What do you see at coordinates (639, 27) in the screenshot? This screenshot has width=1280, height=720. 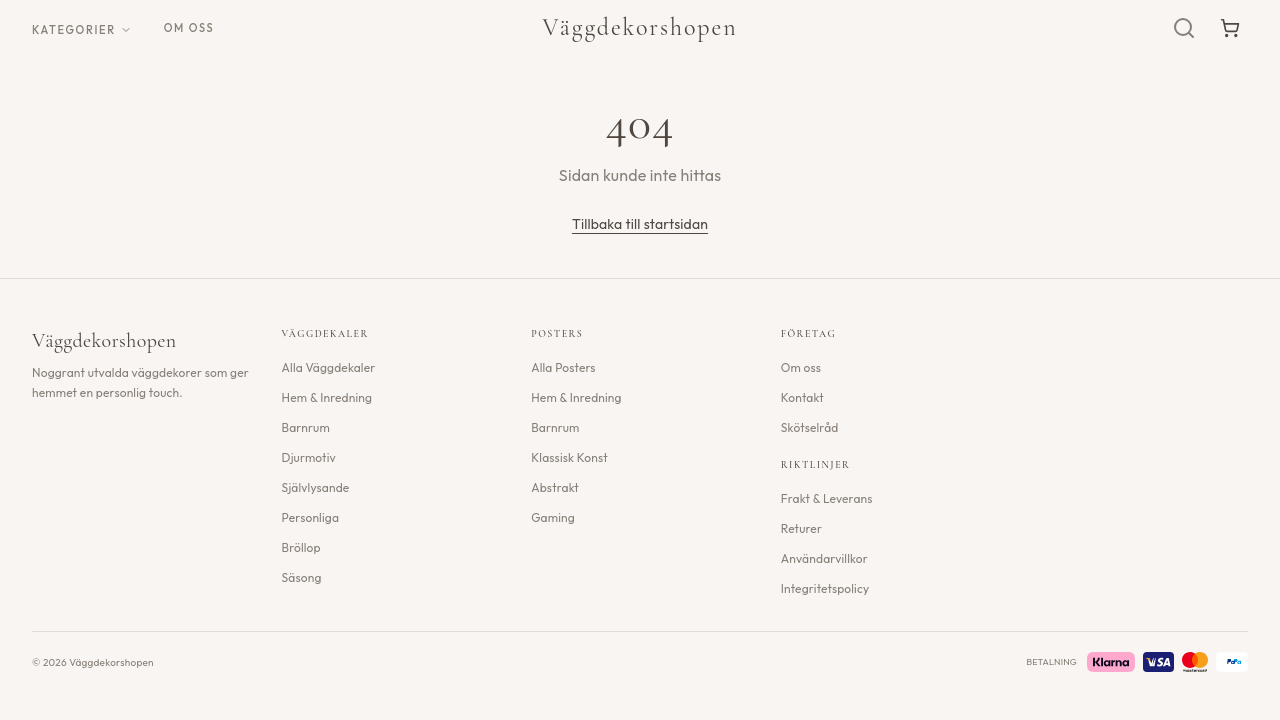 I see `Väggdekorshopen` at bounding box center [639, 27].